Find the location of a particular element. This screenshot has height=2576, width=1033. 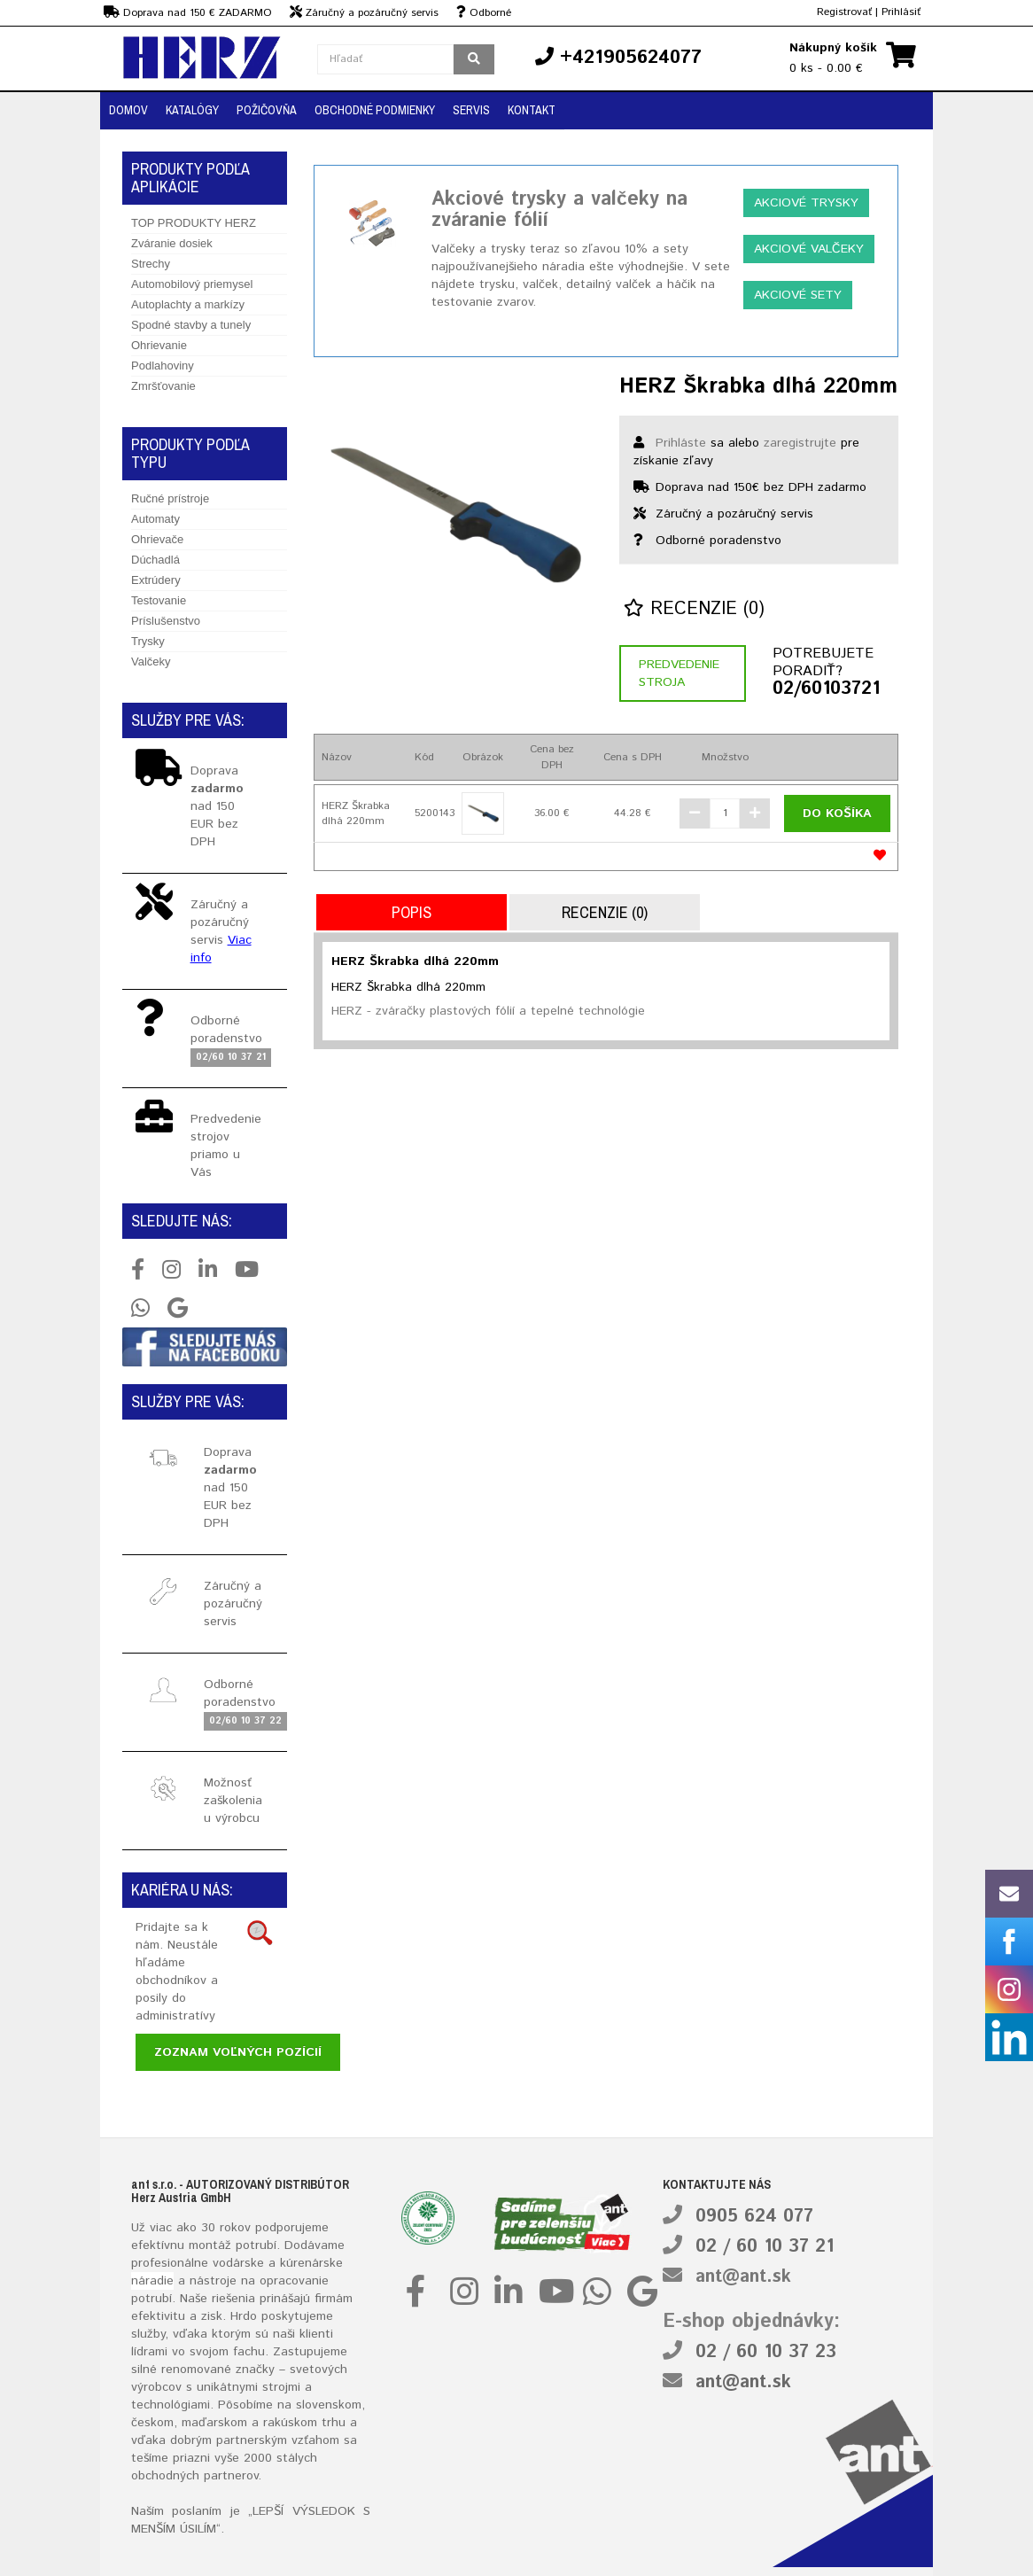

Zváranie dosiek is located at coordinates (172, 243).